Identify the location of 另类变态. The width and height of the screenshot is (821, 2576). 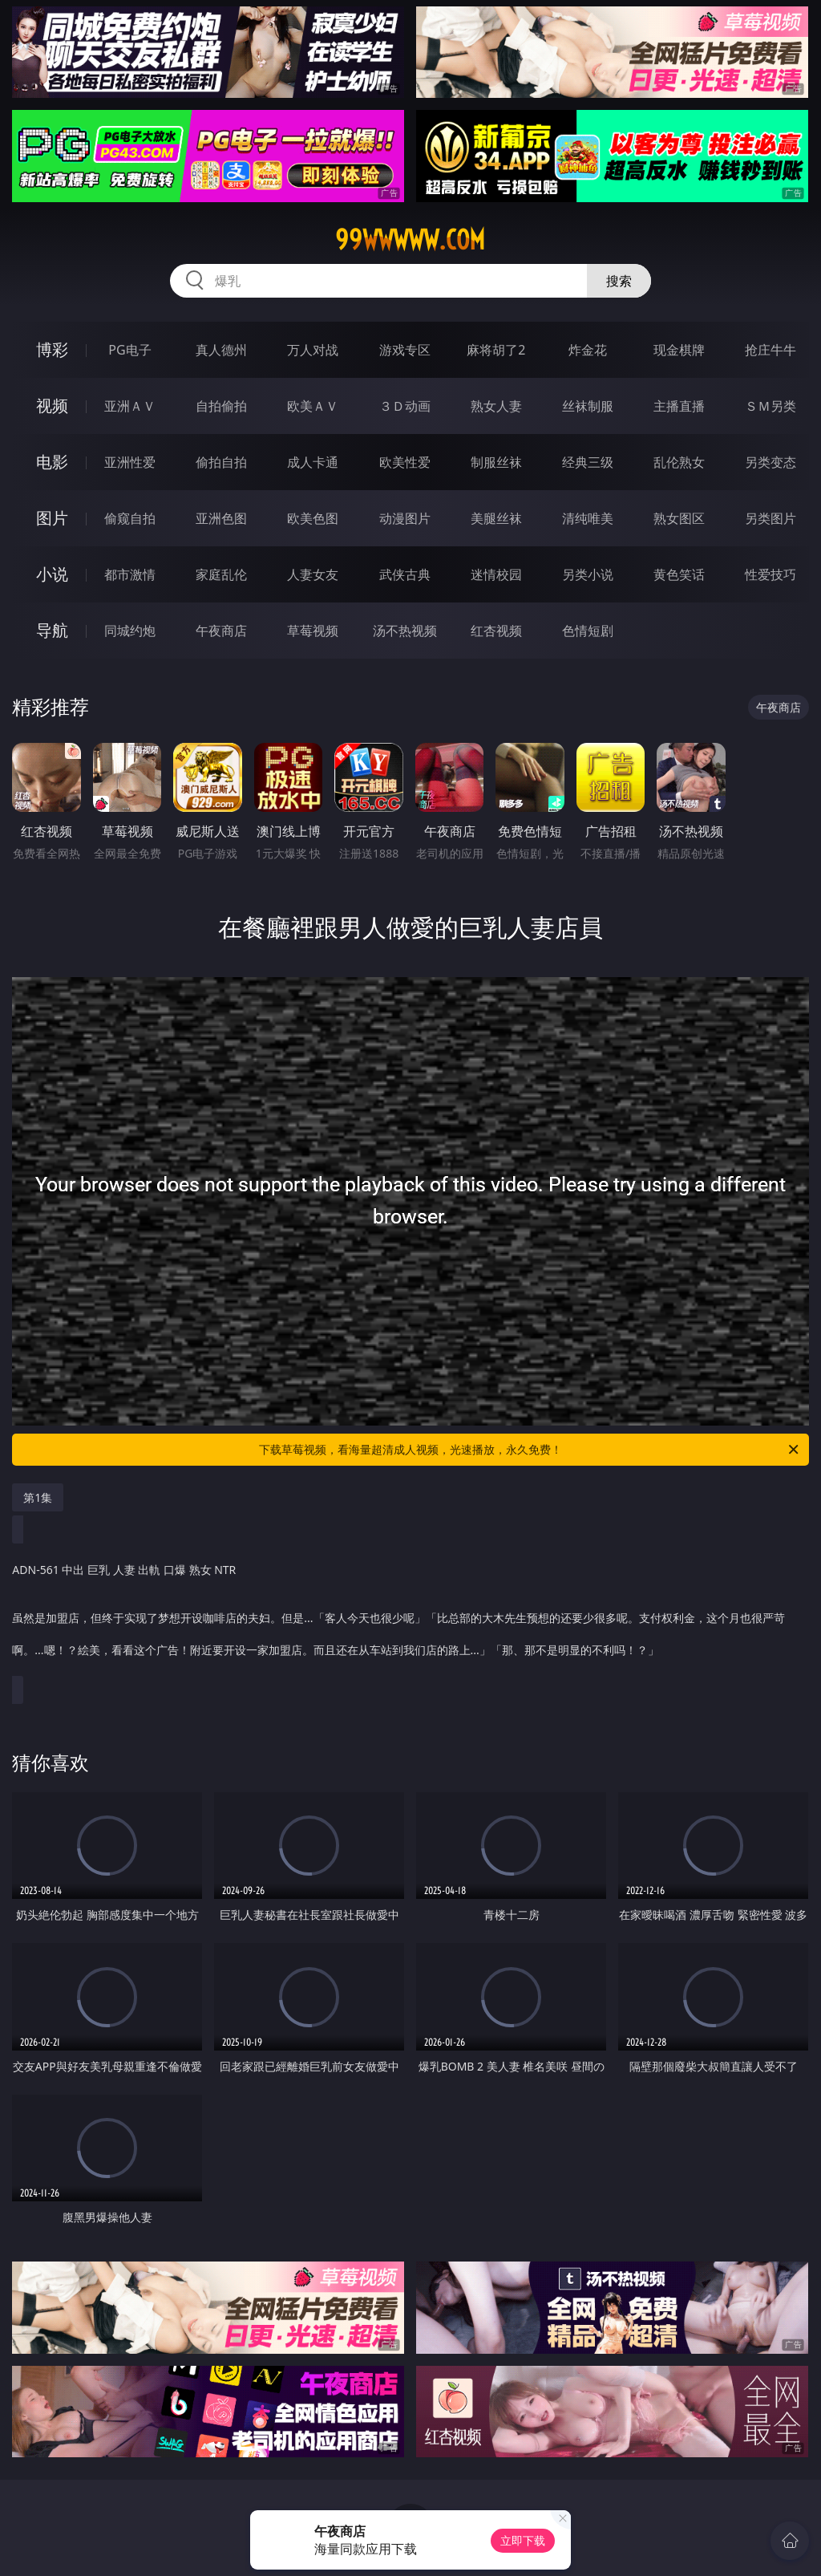
(770, 462).